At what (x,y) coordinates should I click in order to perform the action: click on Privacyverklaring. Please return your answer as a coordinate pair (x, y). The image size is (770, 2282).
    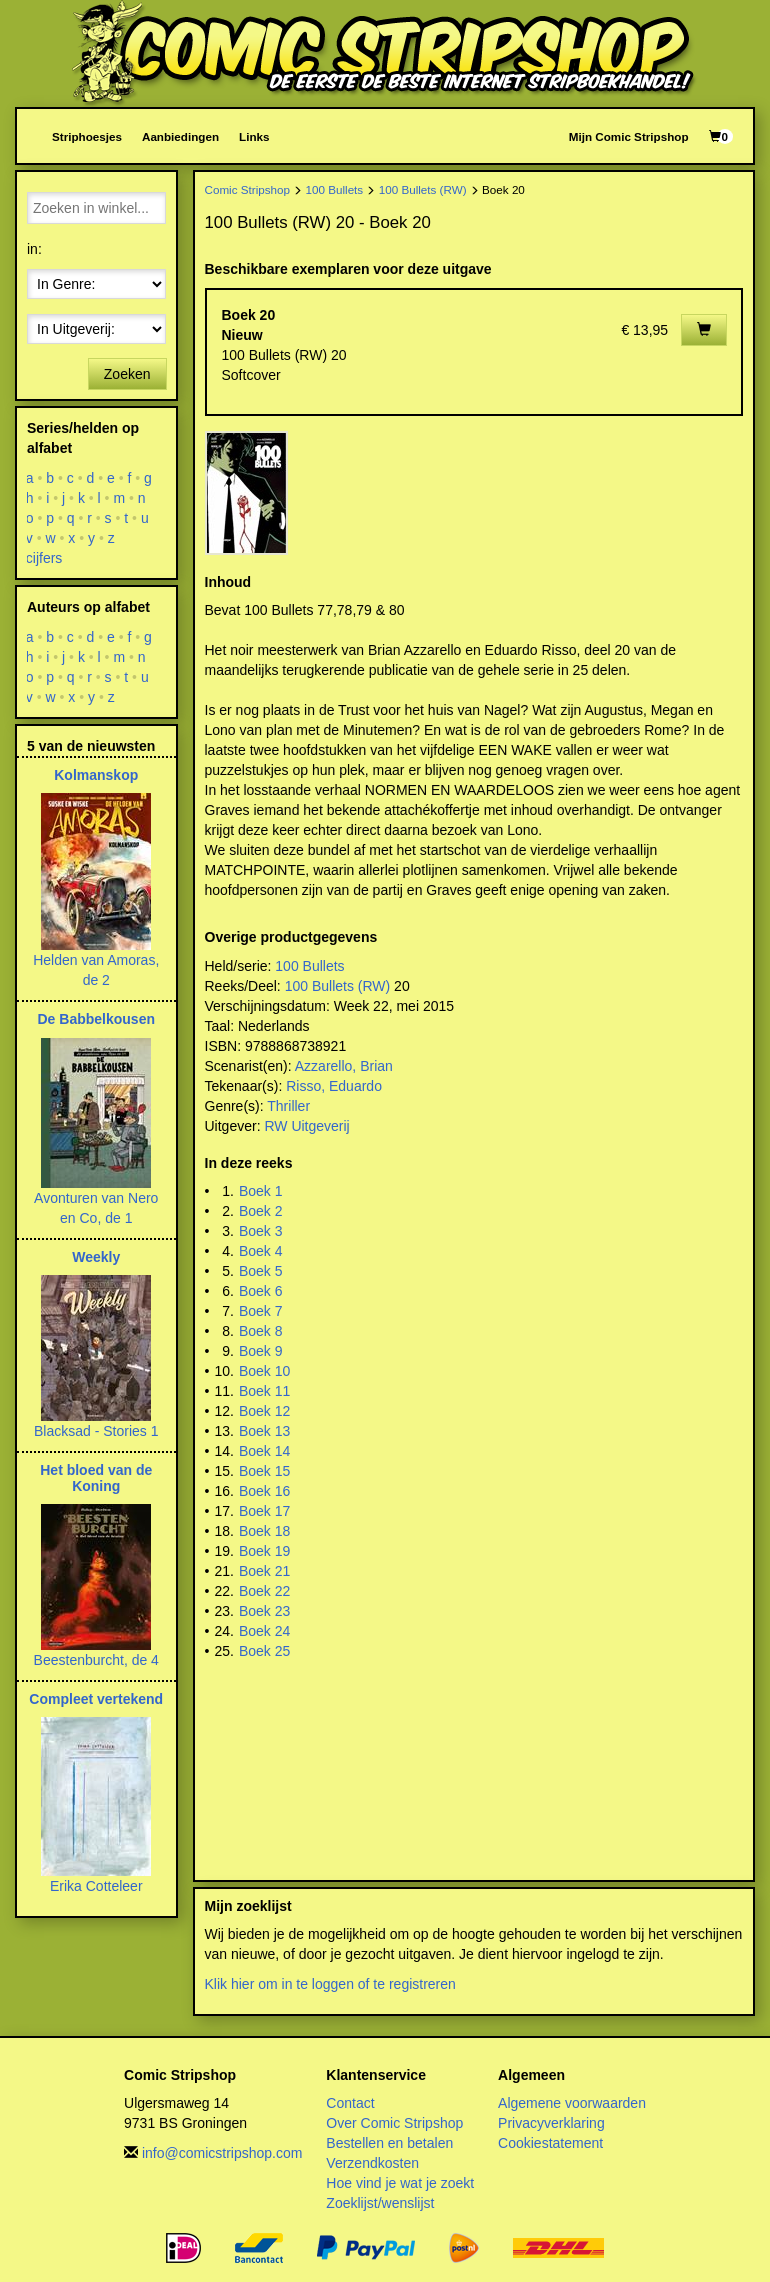
    Looking at the image, I should click on (551, 2123).